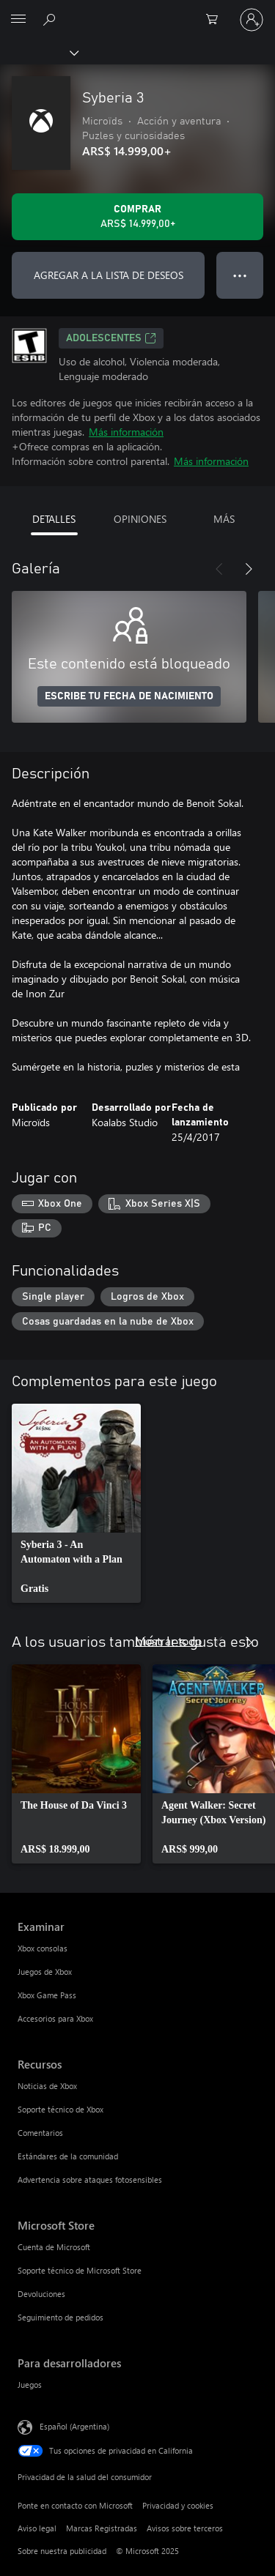 Image resolution: width=275 pixels, height=2576 pixels. Describe the element at coordinates (129, 696) in the screenshot. I see `ESCRIBE TU FECHA DE NACIMIENTO [Escribe tu fecha de nacimiento]` at that location.